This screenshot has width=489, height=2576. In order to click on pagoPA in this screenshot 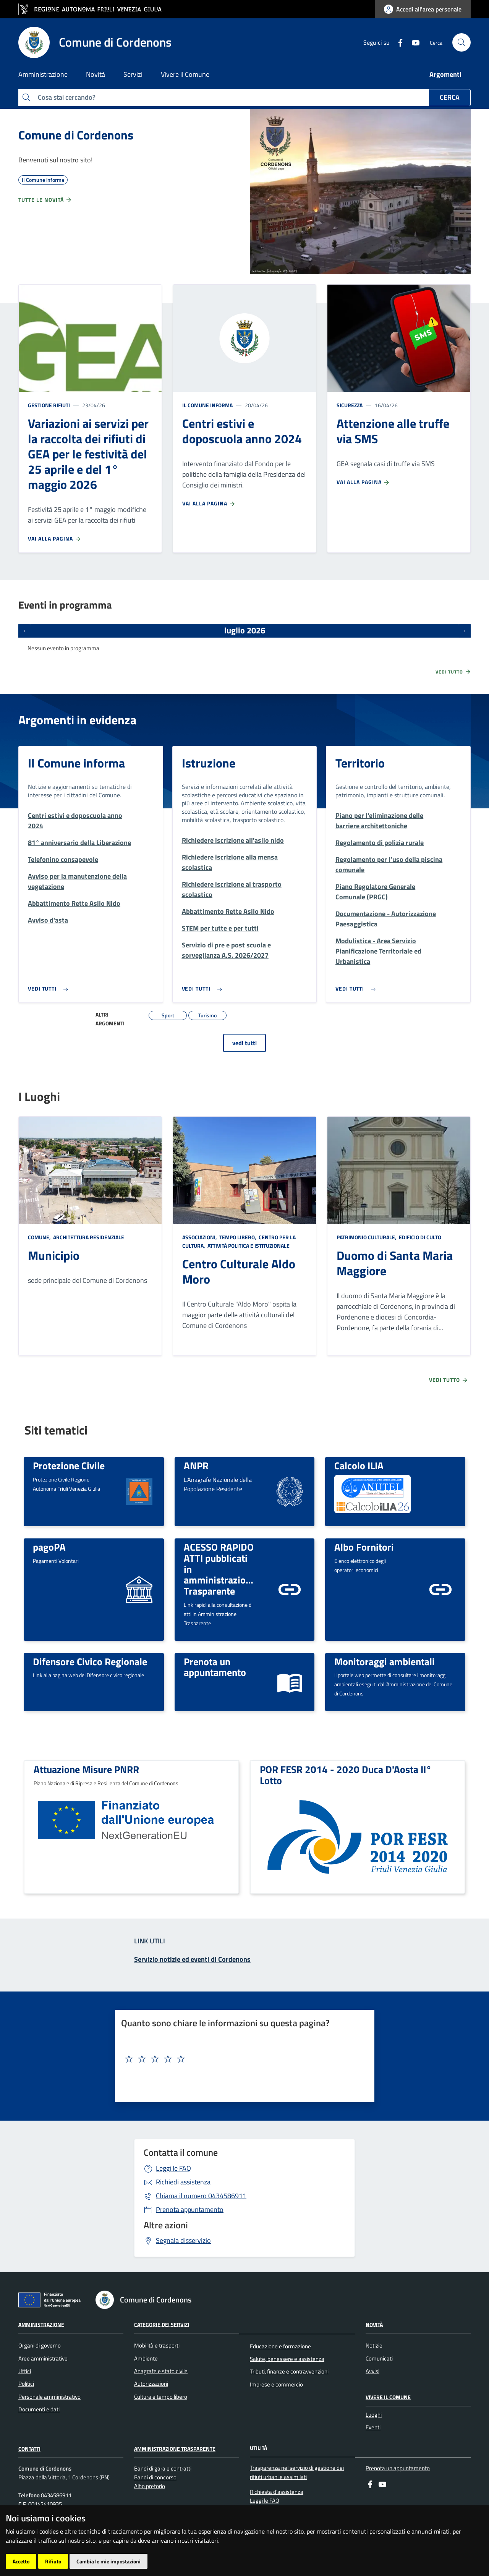, I will do `click(49, 1546)`.